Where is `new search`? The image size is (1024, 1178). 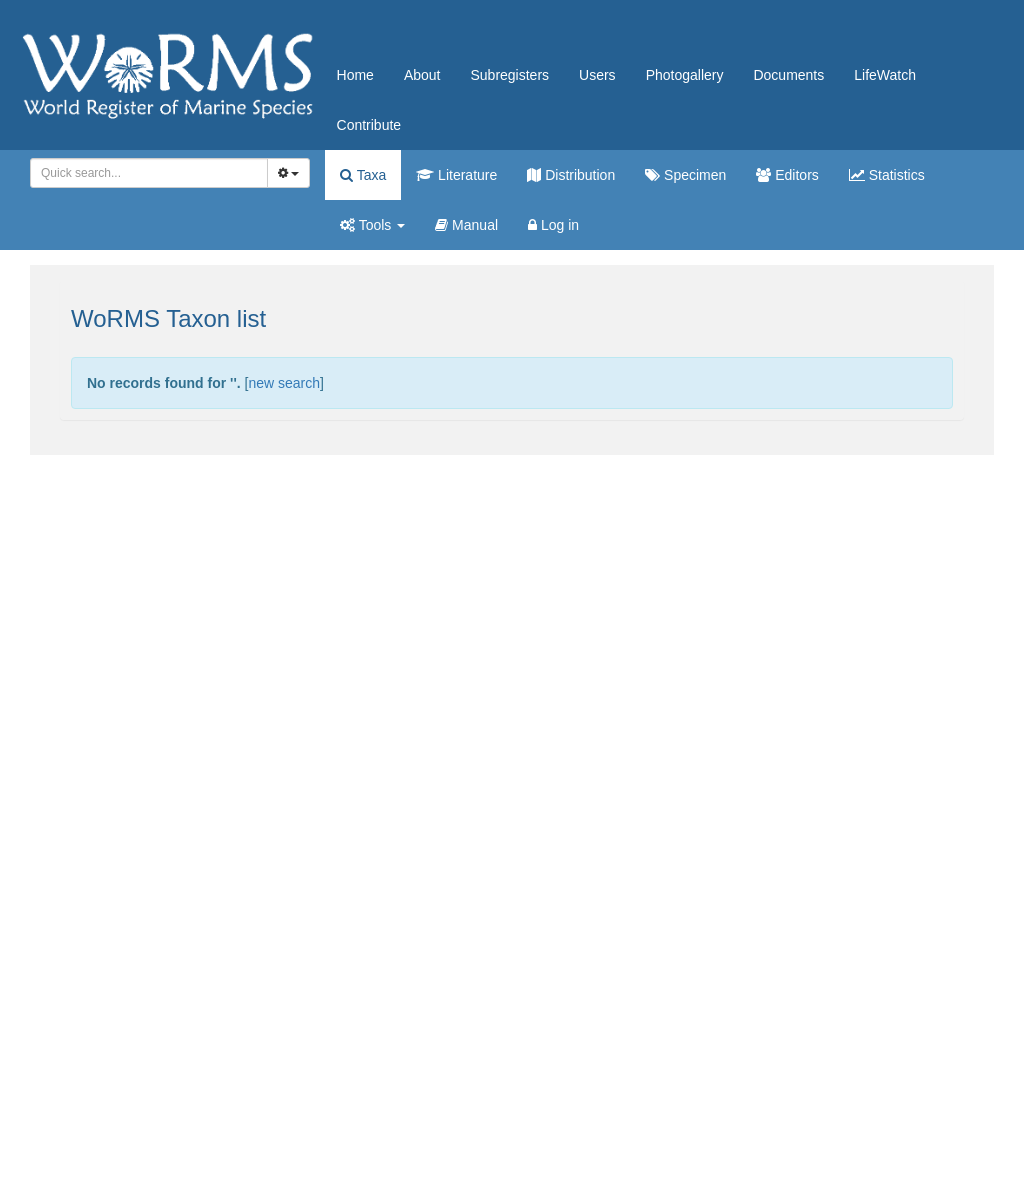
new search is located at coordinates (284, 383).